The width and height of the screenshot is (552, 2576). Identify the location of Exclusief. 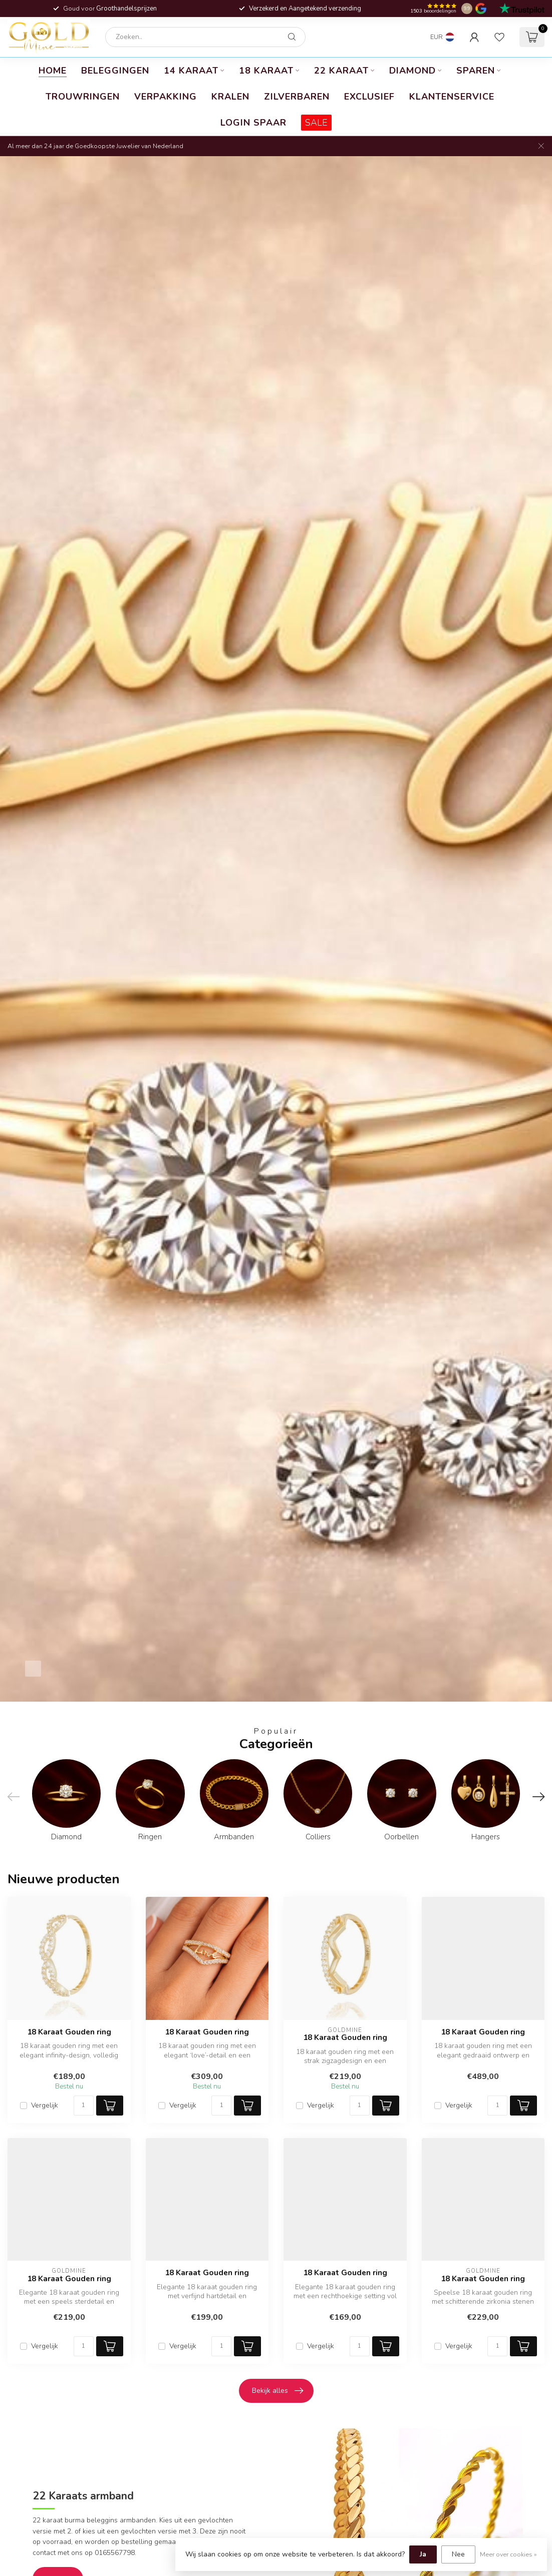
(369, 97).